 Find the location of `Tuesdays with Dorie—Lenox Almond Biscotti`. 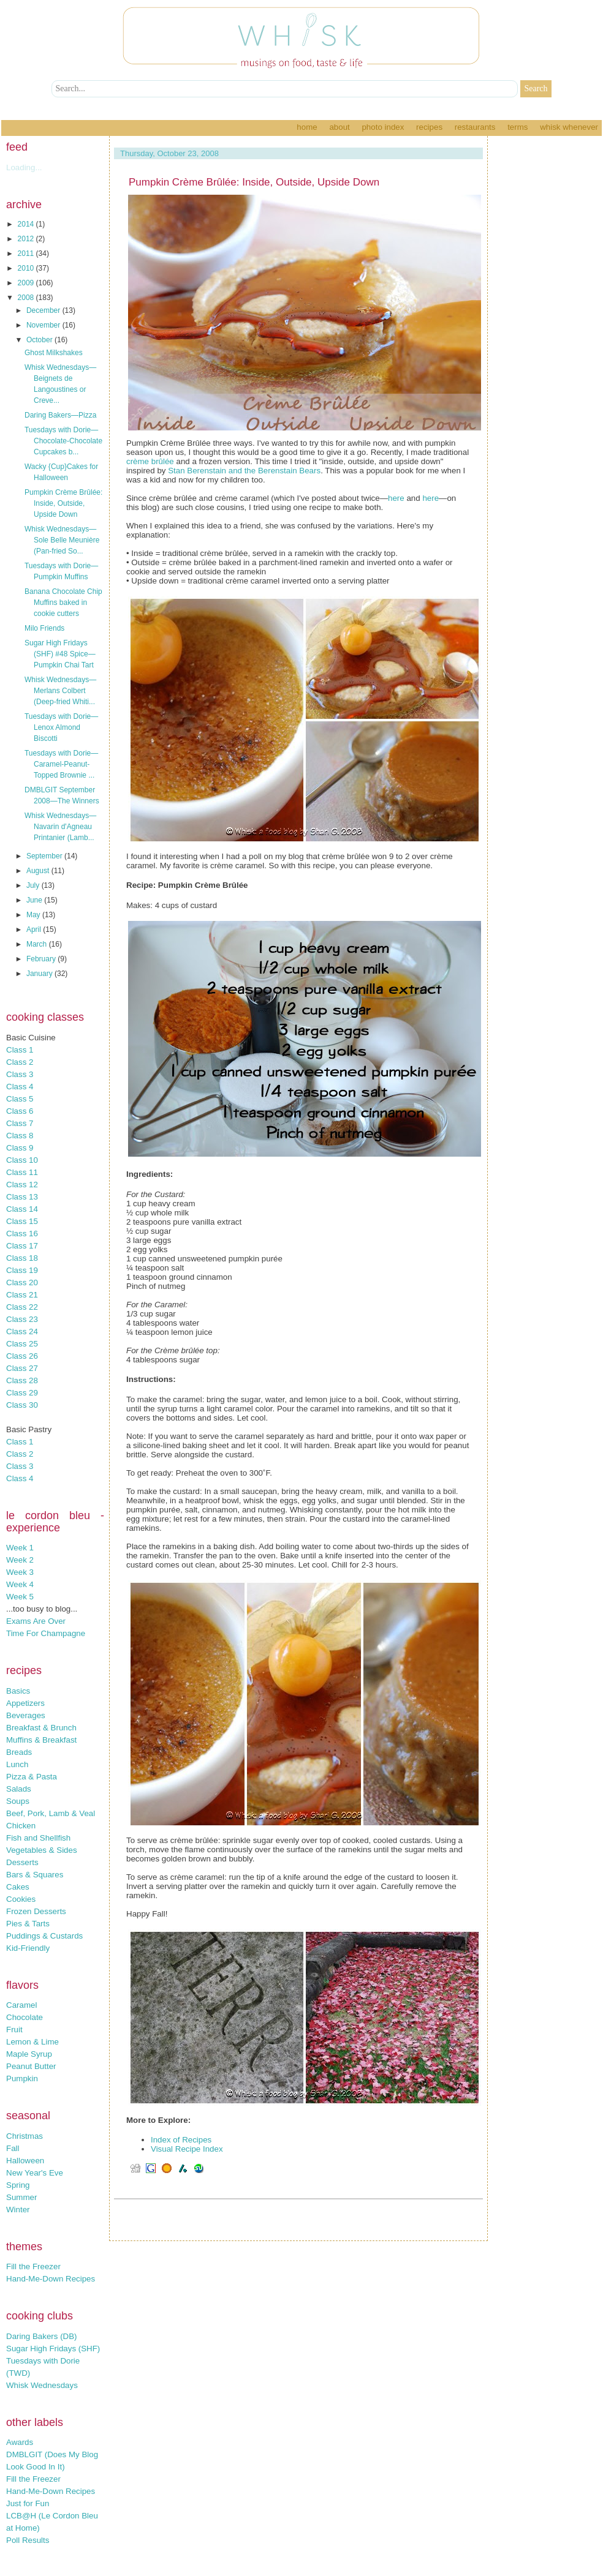

Tuesdays with Dorie—Lenox Almond Biscotti is located at coordinates (61, 727).